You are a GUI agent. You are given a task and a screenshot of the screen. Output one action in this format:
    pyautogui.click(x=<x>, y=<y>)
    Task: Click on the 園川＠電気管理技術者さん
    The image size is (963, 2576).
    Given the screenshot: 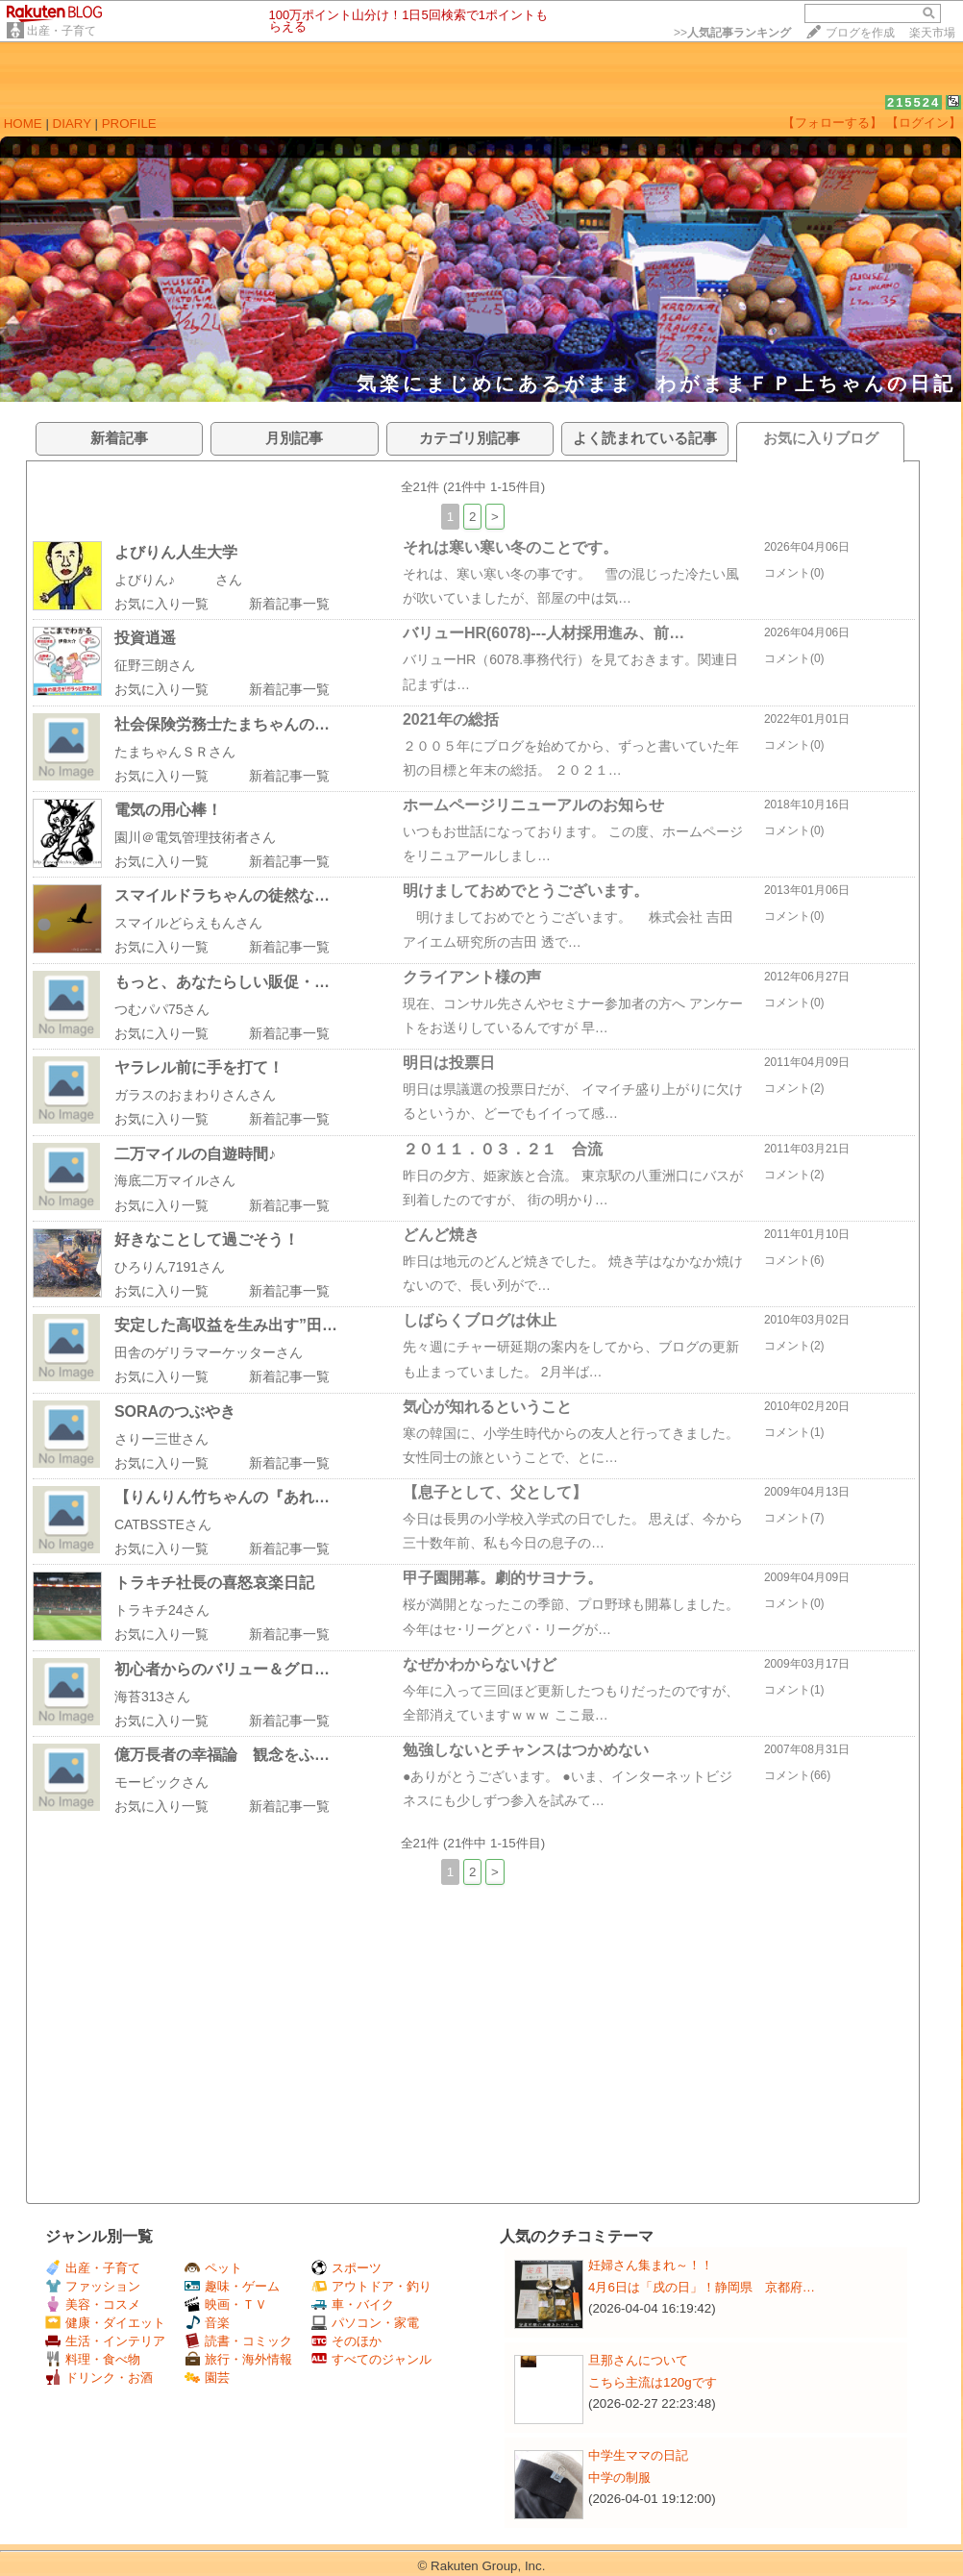 What is the action you would take?
    pyautogui.click(x=195, y=837)
    